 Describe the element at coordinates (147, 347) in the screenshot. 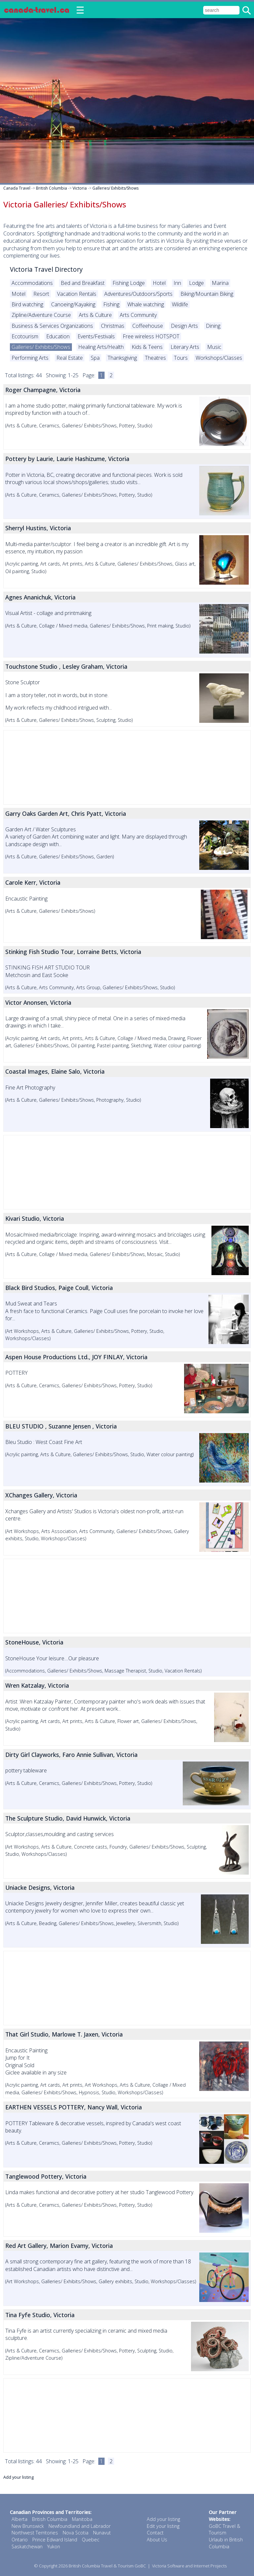

I see `Kids & Teens` at that location.